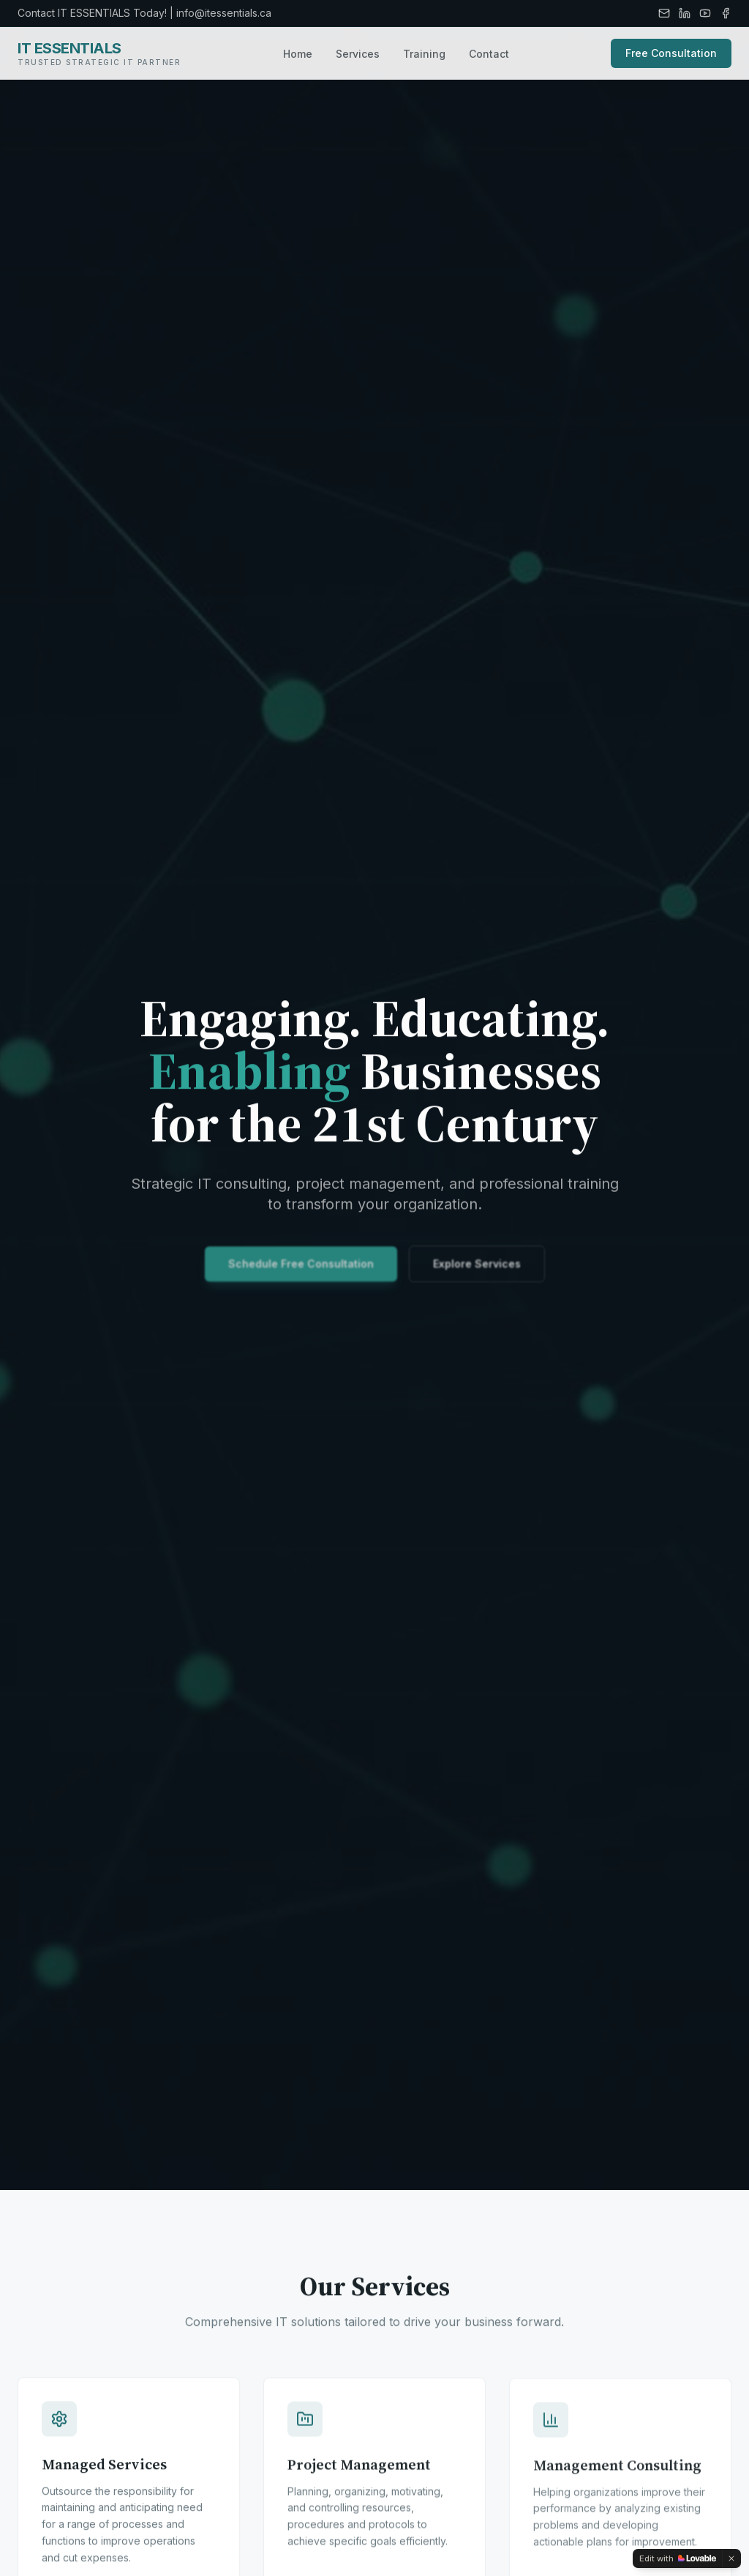 The height and width of the screenshot is (2576, 749). What do you see at coordinates (424, 54) in the screenshot?
I see `Training` at bounding box center [424, 54].